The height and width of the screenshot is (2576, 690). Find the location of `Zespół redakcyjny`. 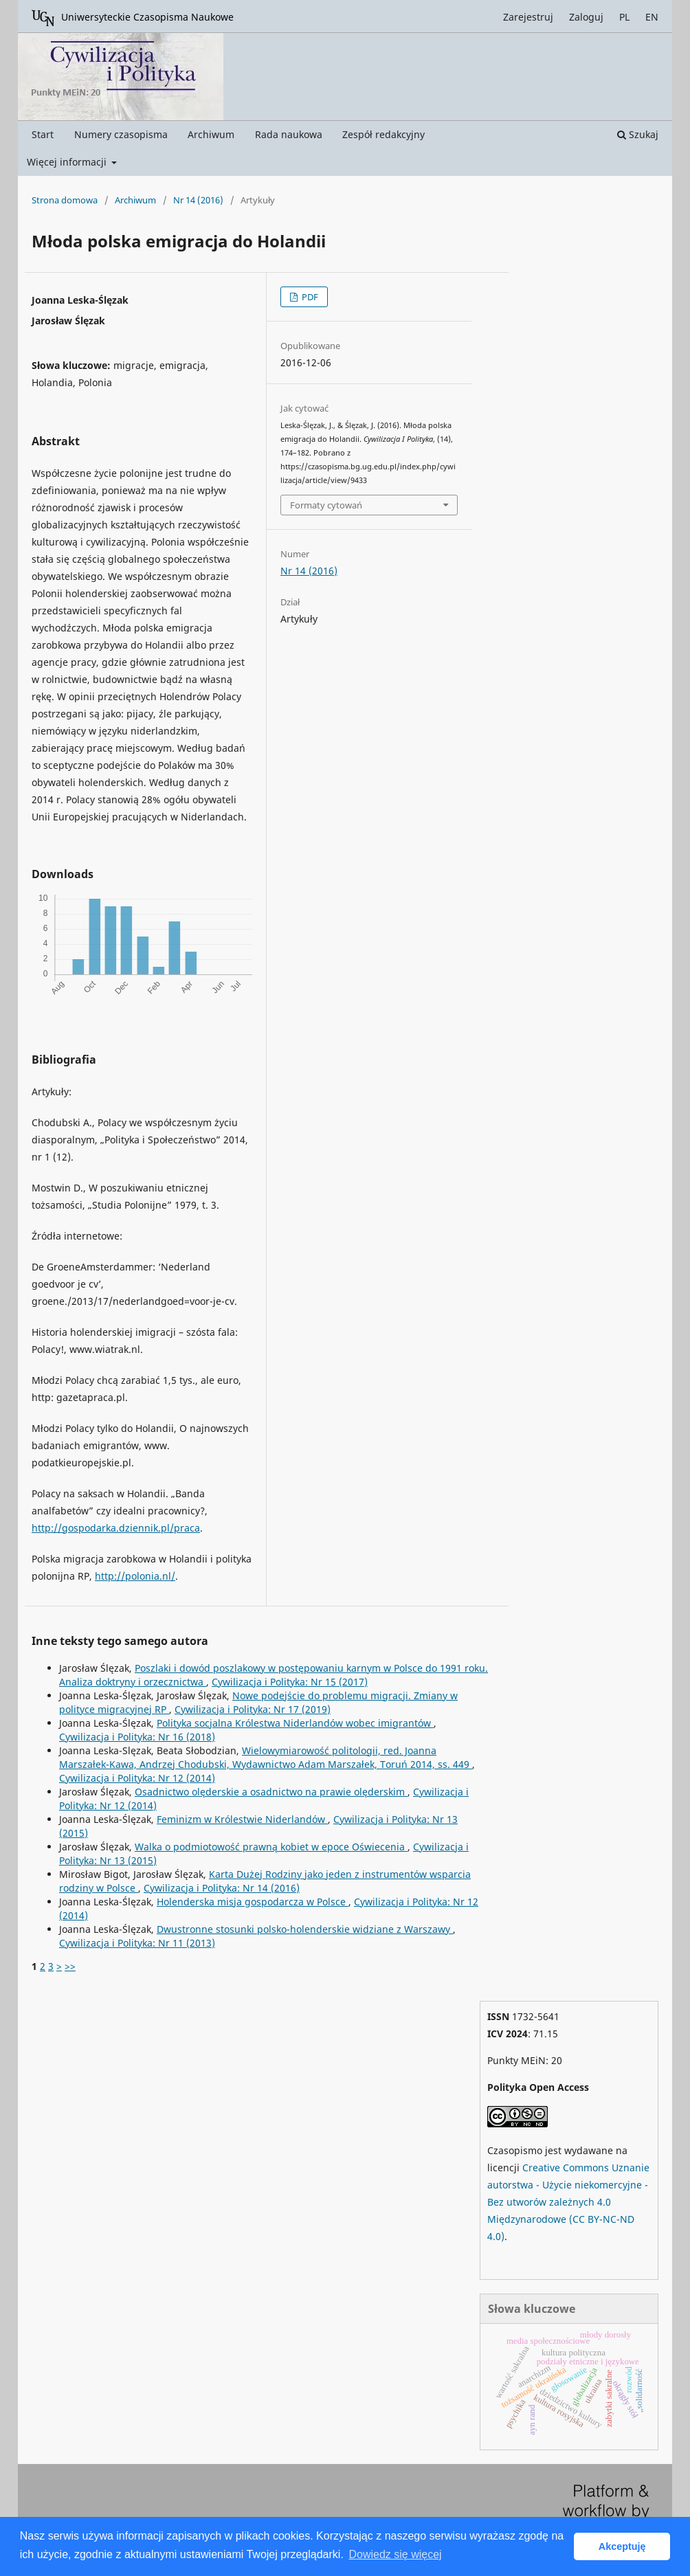

Zespół redakcyjny is located at coordinates (383, 134).